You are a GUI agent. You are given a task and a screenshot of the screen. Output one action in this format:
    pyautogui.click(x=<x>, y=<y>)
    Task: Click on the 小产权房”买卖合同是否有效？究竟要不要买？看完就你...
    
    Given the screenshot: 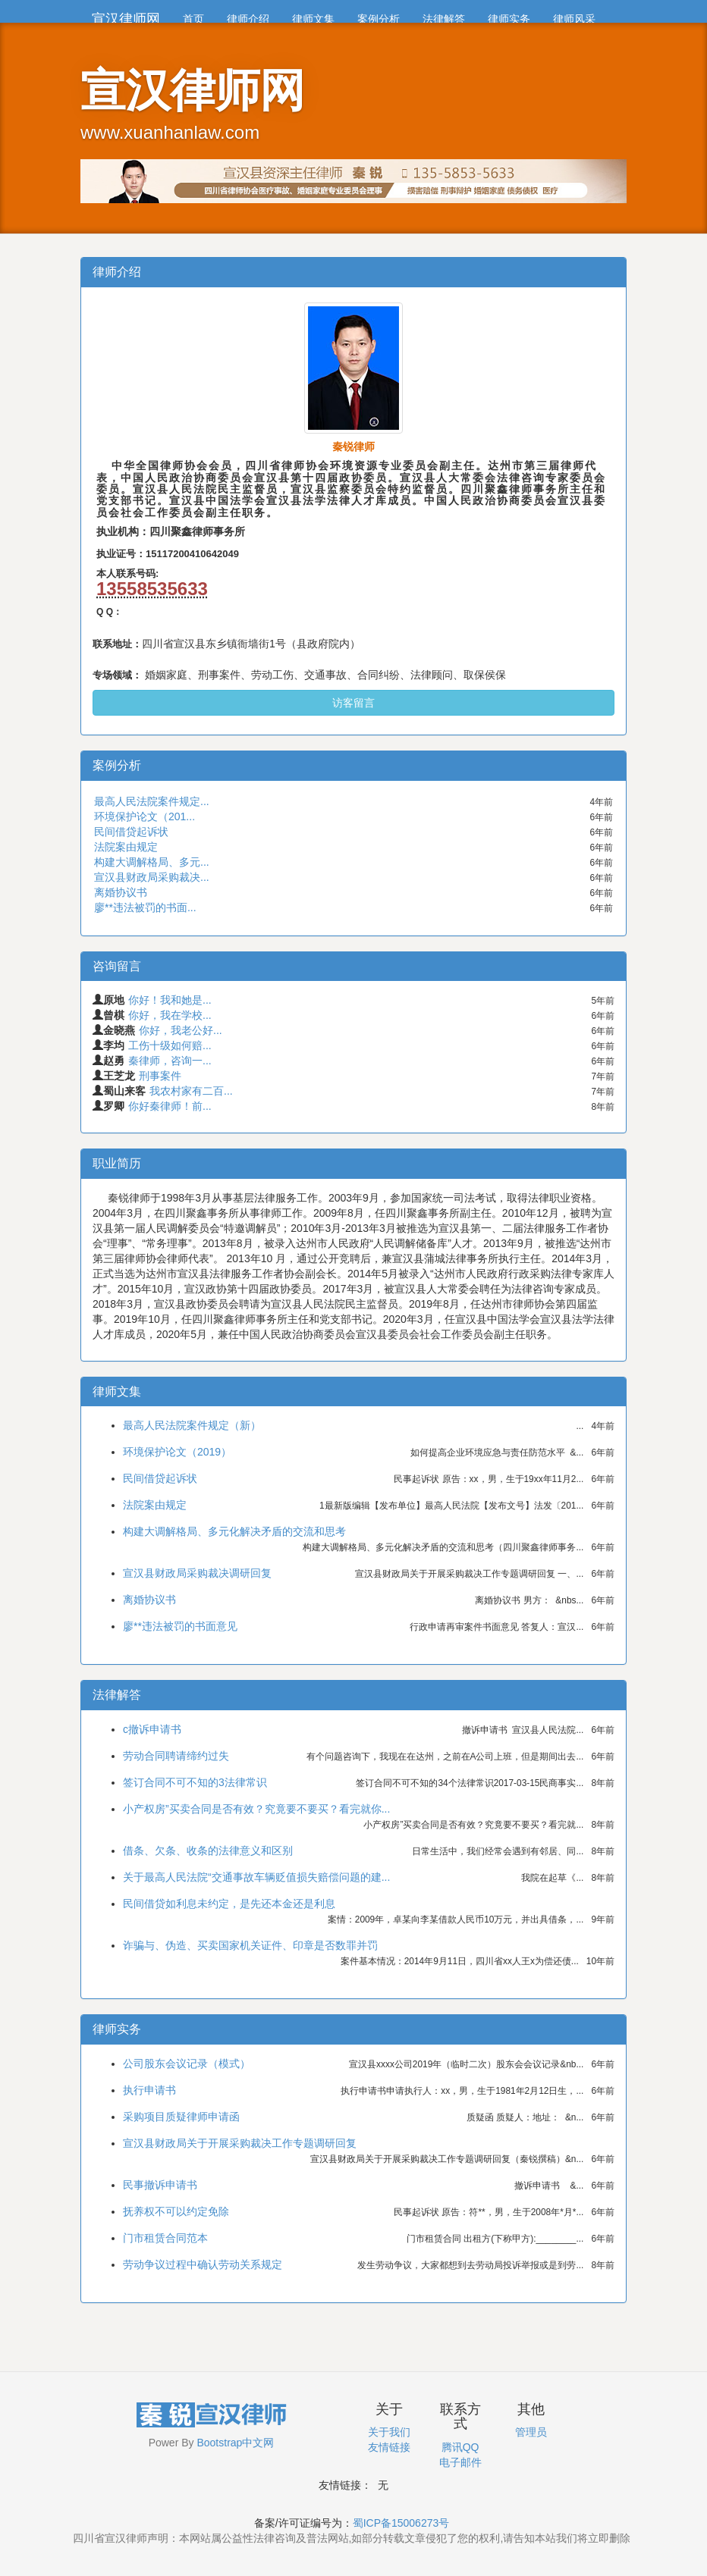 What is the action you would take?
    pyautogui.click(x=256, y=1809)
    